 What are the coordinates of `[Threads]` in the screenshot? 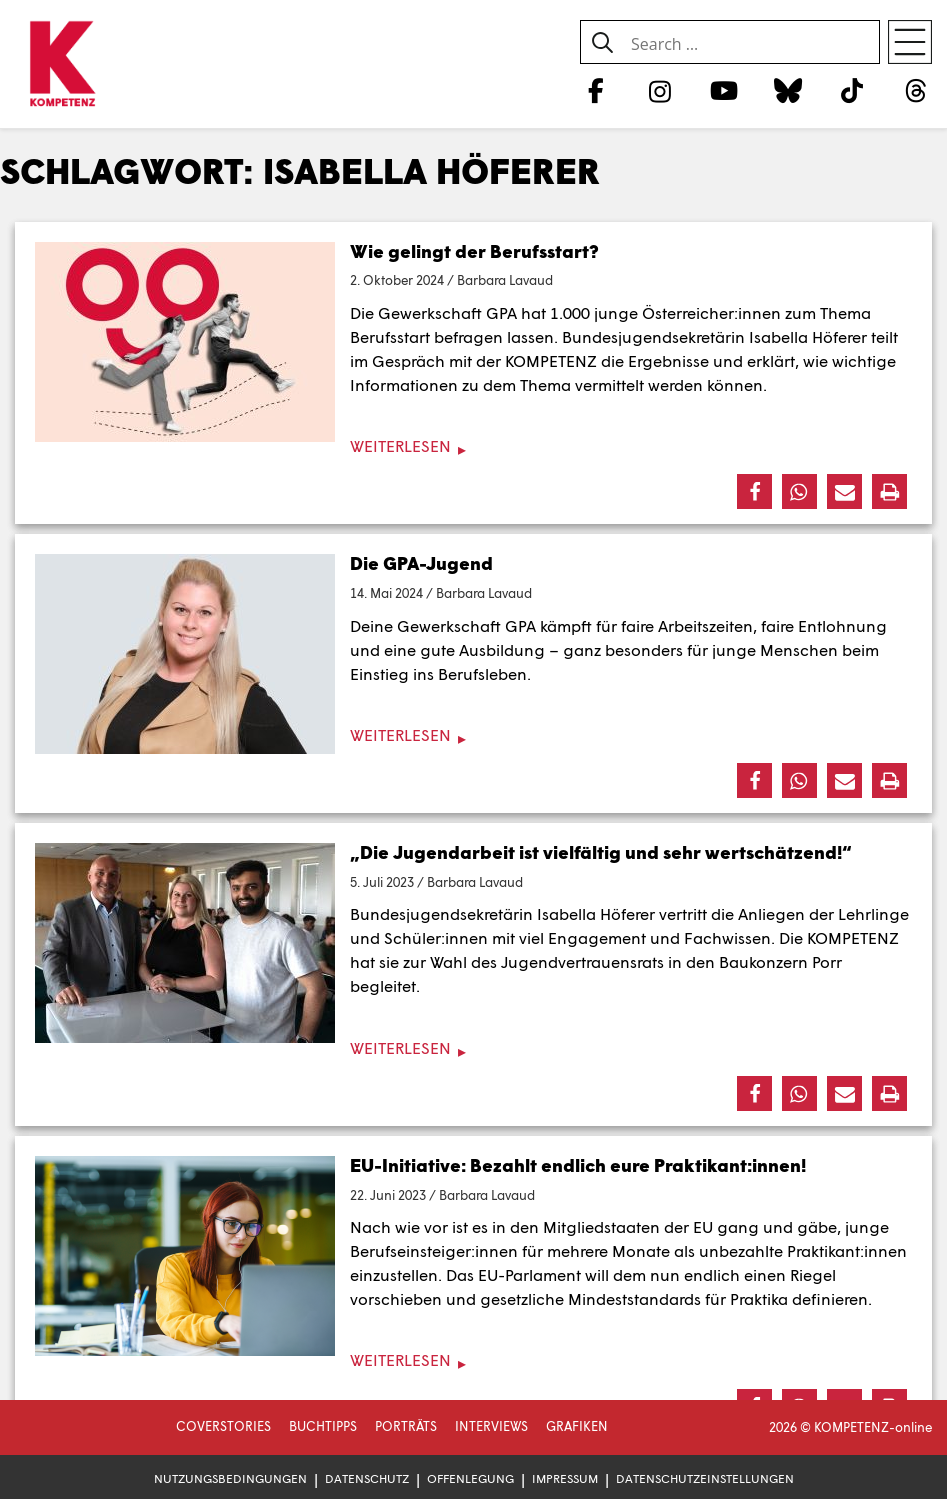 It's located at (916, 90).